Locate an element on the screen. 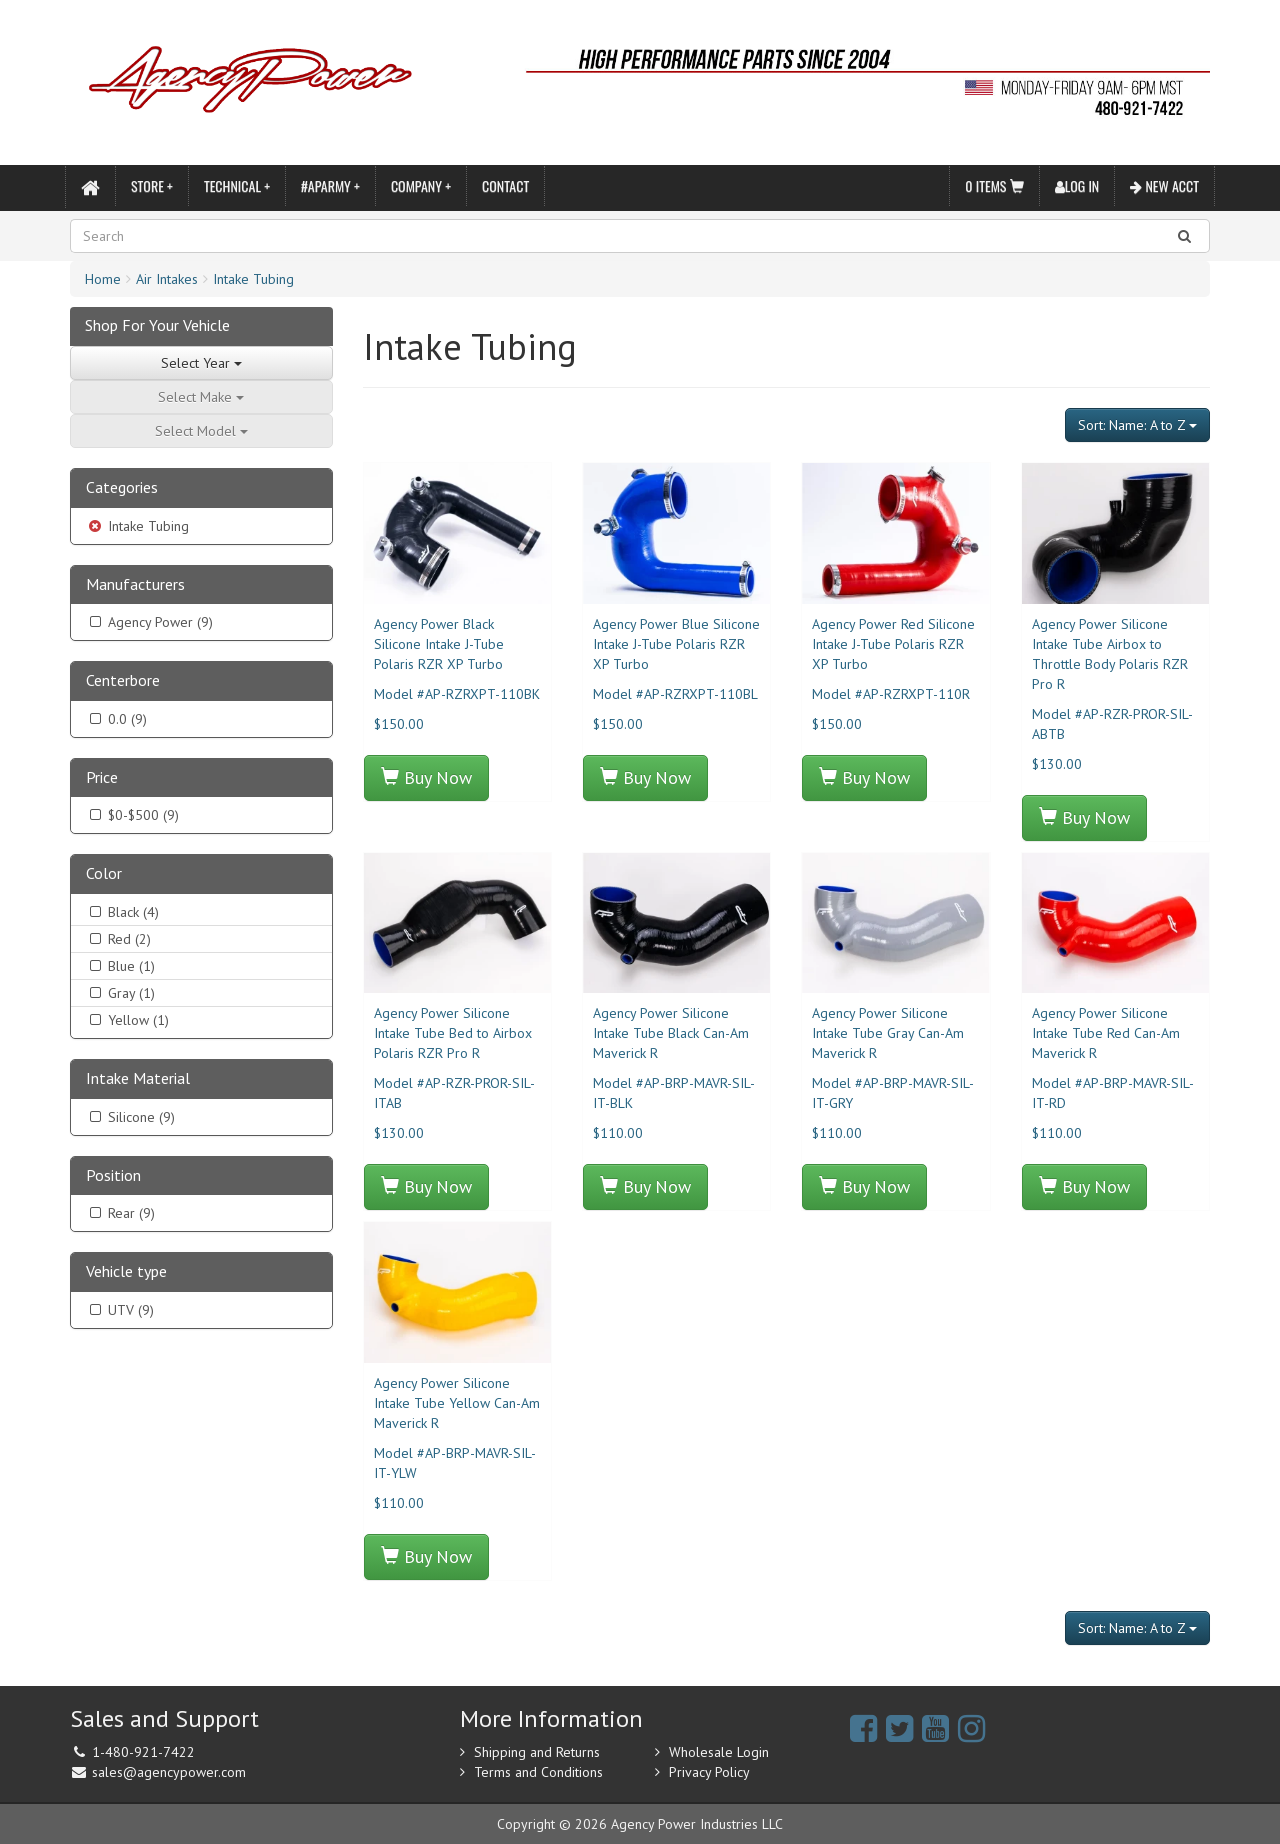  Technical + is located at coordinates (237, 185).